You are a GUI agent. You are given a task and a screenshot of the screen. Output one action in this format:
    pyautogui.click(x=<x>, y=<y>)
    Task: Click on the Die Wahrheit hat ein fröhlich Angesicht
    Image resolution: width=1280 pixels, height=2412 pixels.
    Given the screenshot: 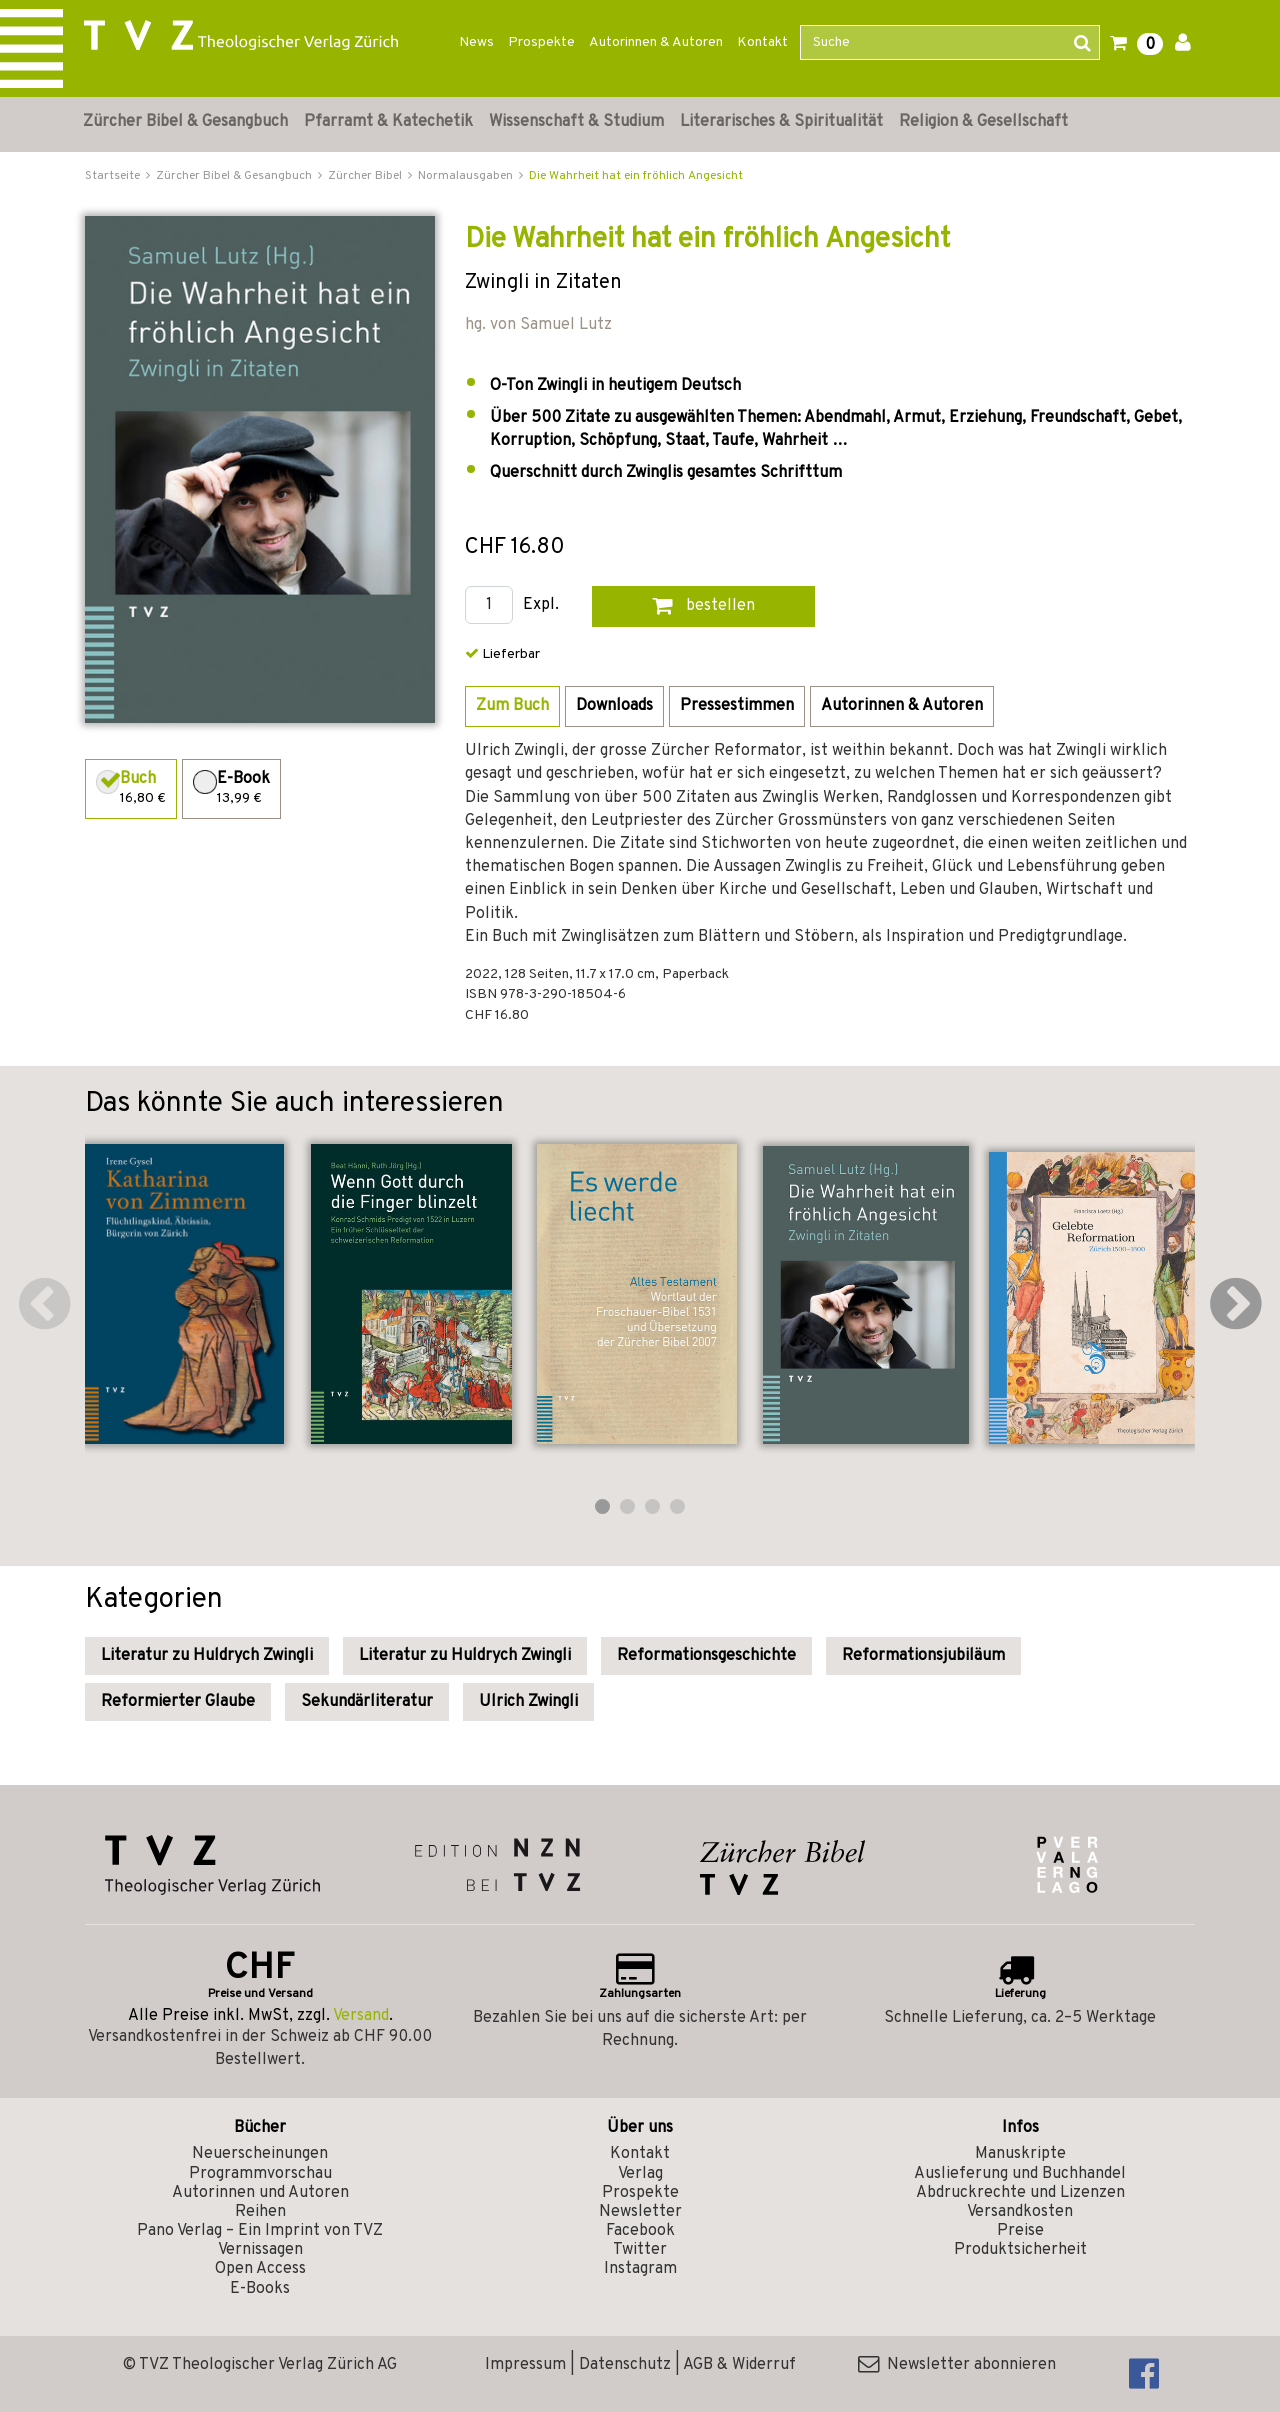 What is the action you would take?
    pyautogui.click(x=636, y=176)
    